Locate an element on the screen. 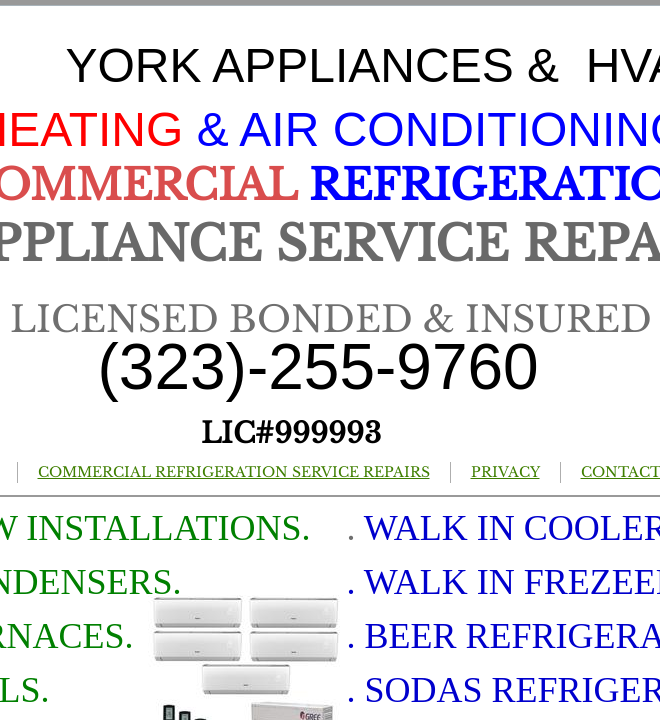 This screenshot has height=720, width=660. PRIVACY is located at coordinates (505, 472).